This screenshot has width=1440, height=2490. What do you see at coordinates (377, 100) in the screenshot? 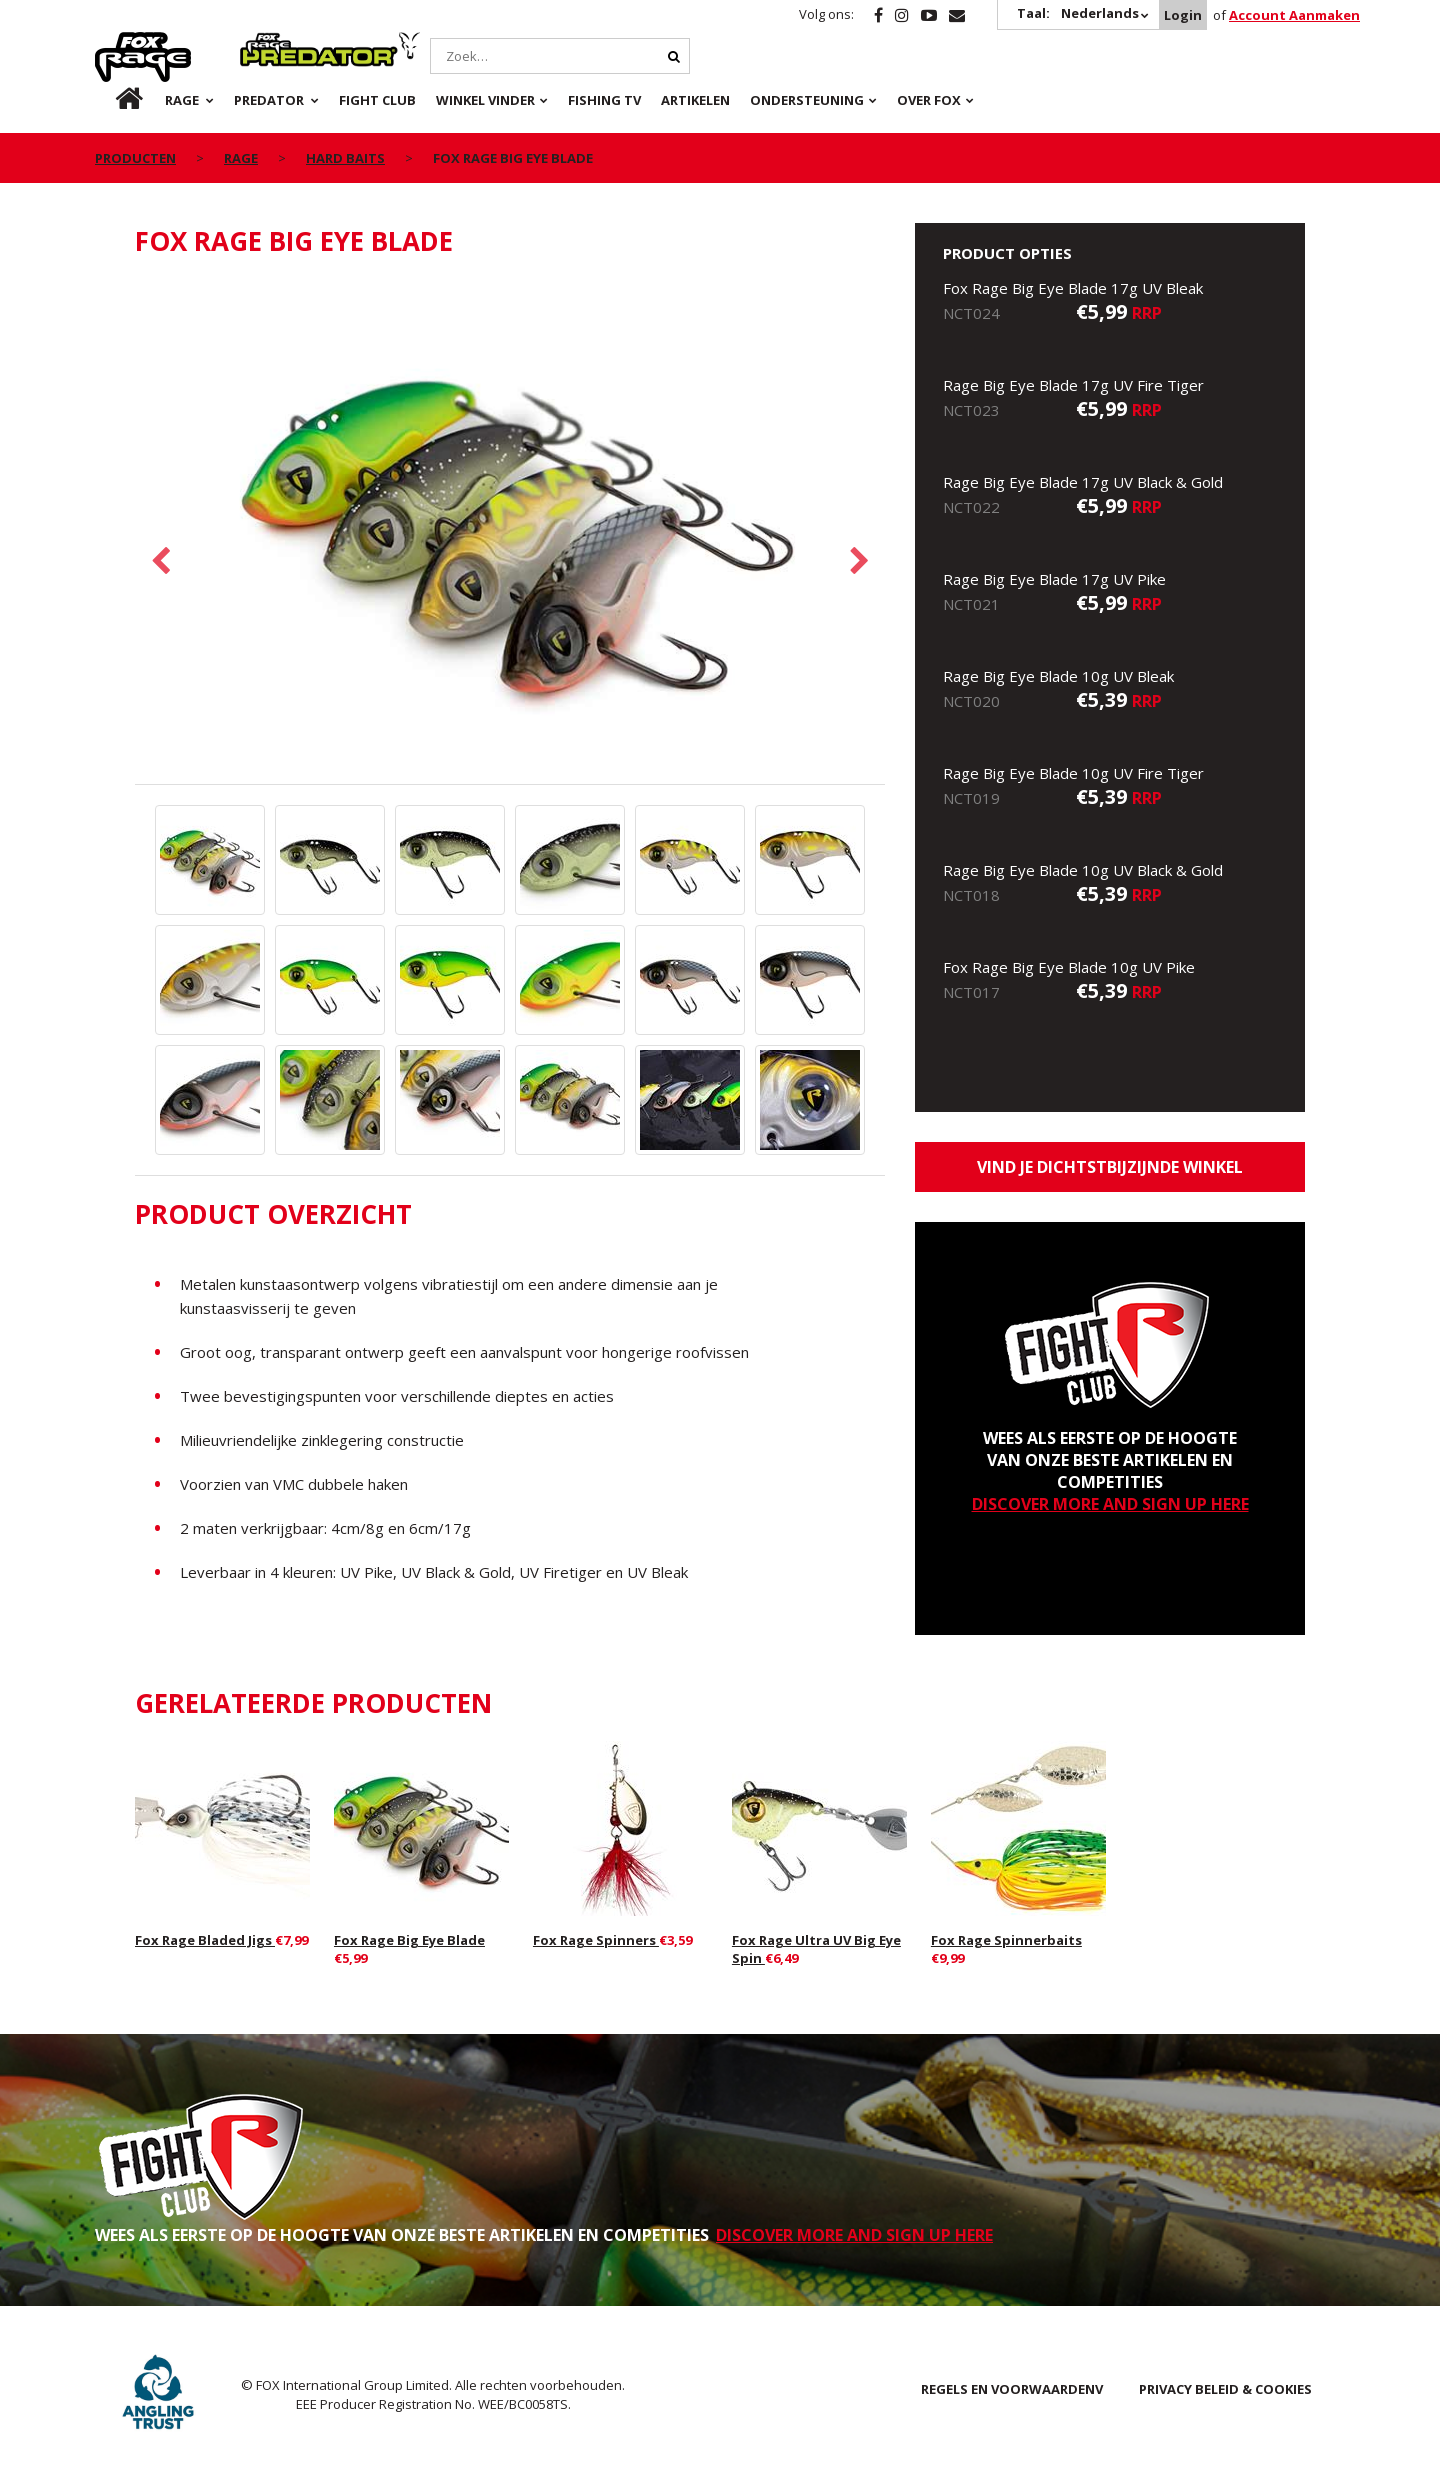
I see `Fight Club` at bounding box center [377, 100].